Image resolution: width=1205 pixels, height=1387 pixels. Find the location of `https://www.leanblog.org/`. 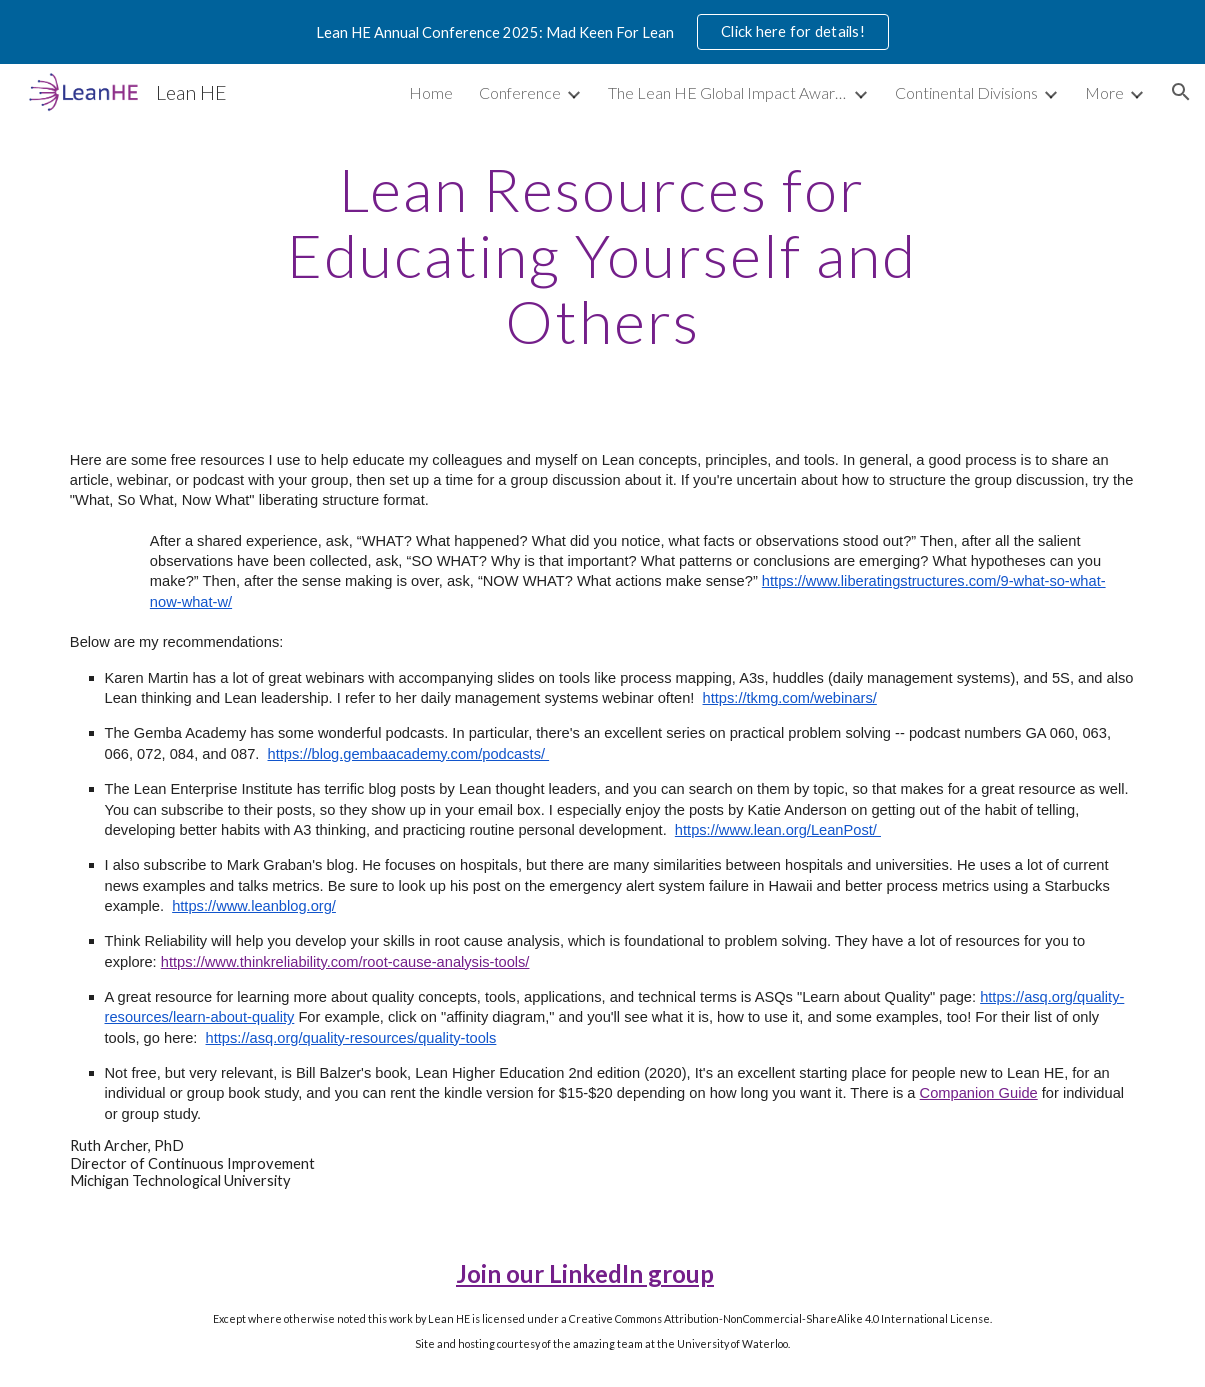

https://www.leanblog.org/ is located at coordinates (254, 906).